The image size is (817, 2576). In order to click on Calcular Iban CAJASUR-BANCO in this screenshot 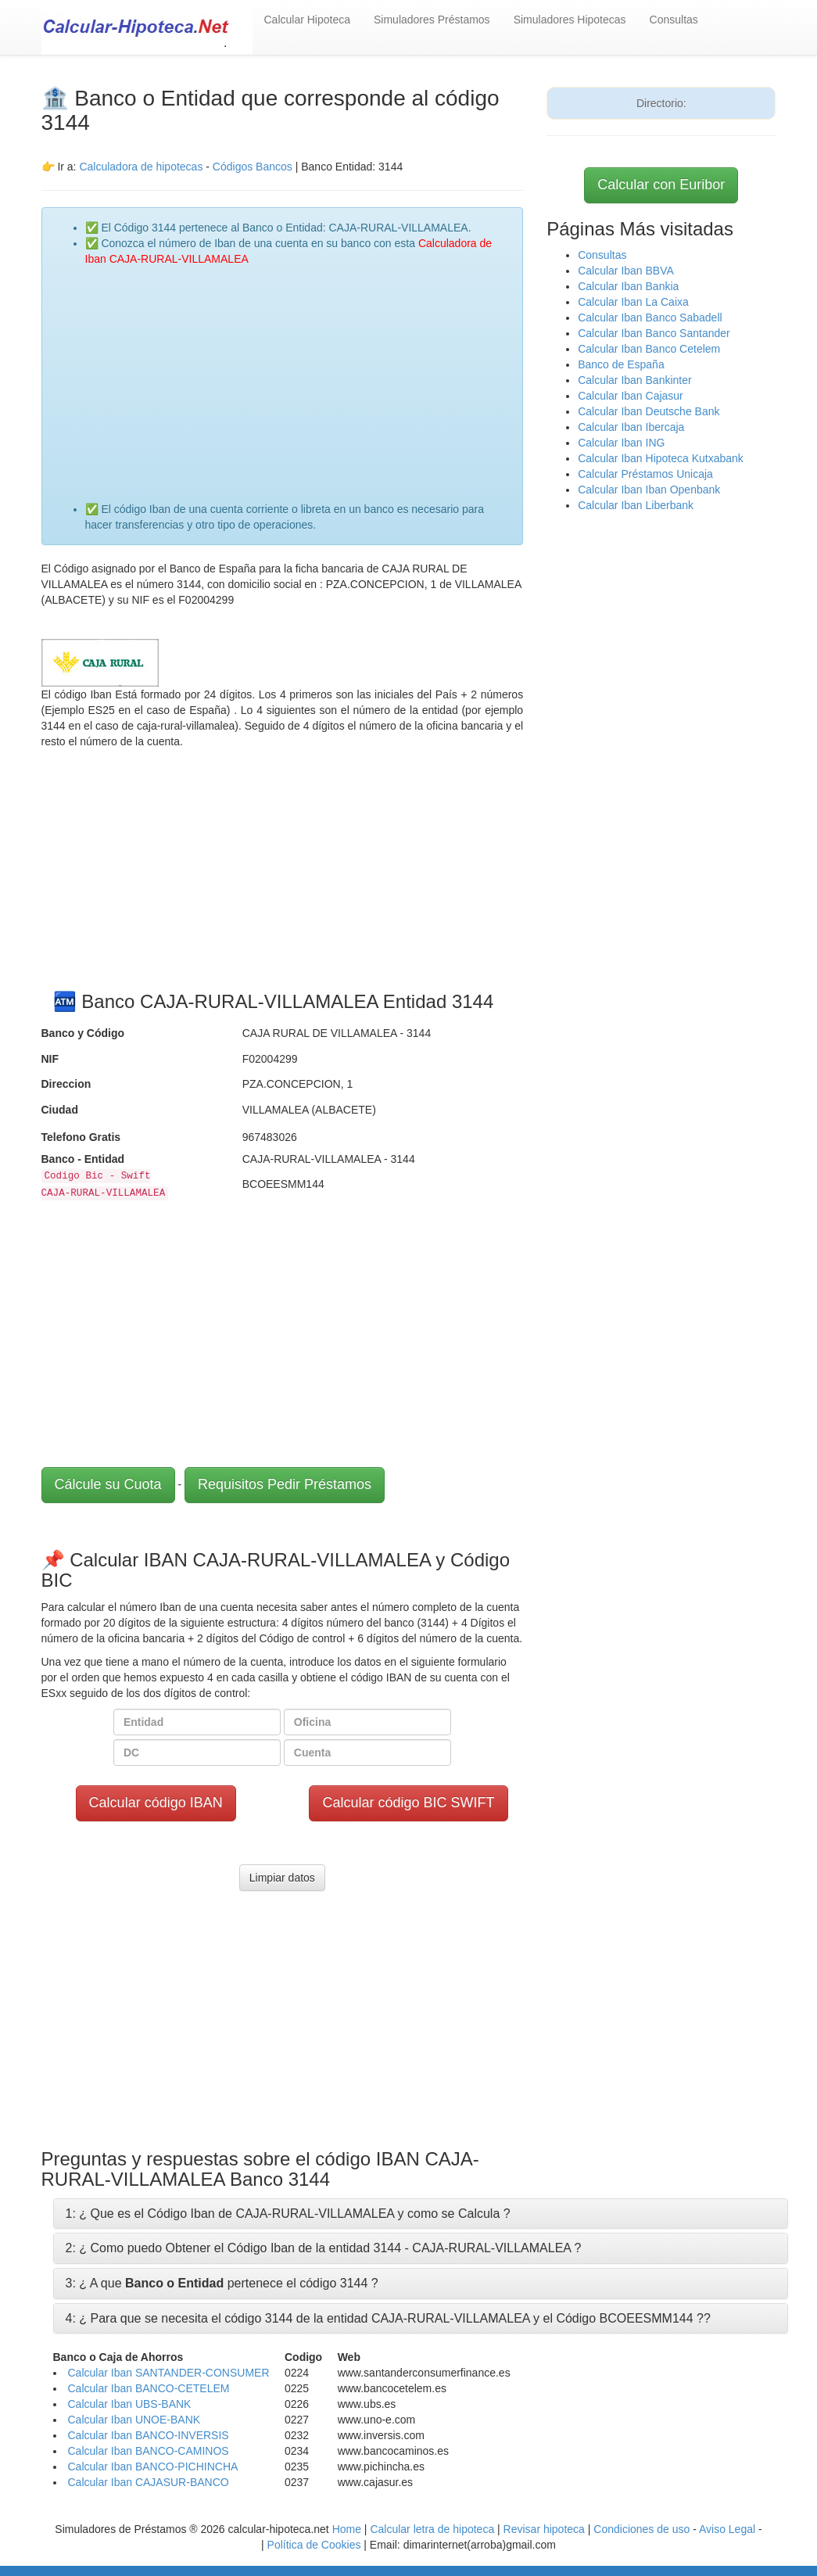, I will do `click(148, 2482)`.